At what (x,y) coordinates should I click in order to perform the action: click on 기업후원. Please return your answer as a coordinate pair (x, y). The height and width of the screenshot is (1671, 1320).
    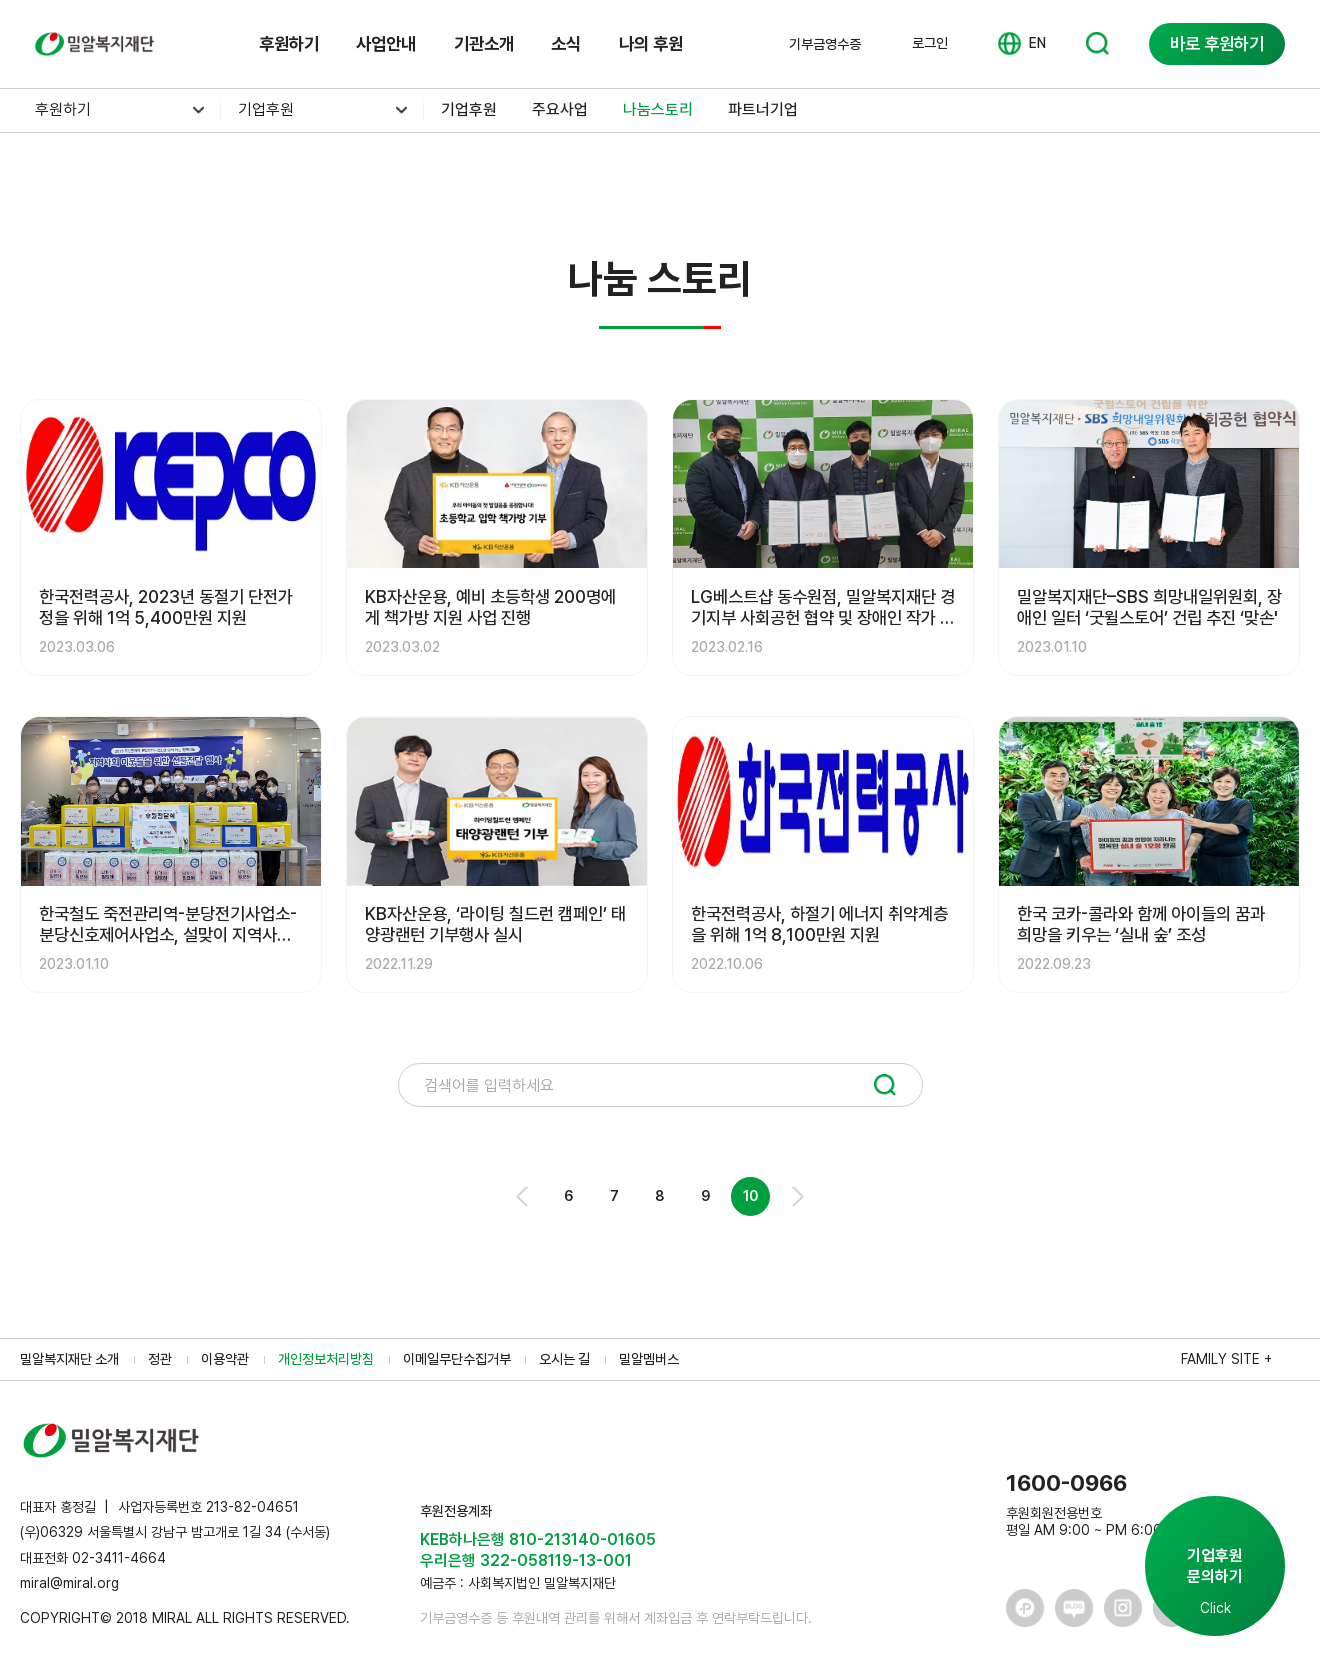
    Looking at the image, I should click on (266, 109).